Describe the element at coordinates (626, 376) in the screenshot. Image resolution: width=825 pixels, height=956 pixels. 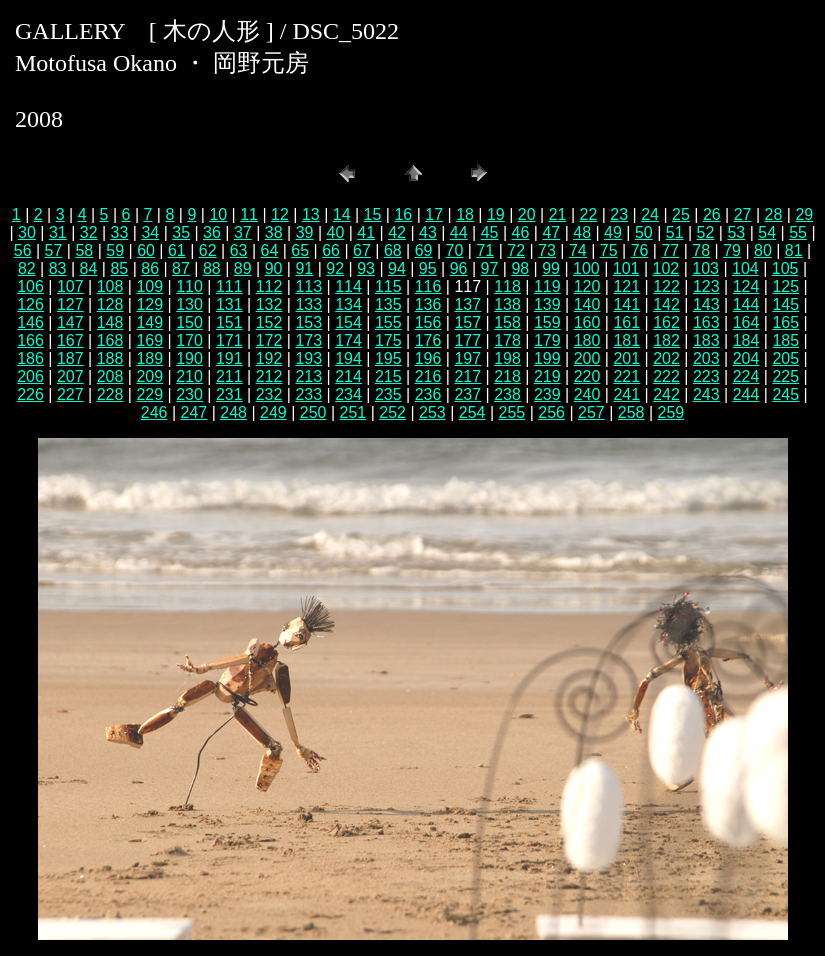
I see `221` at that location.